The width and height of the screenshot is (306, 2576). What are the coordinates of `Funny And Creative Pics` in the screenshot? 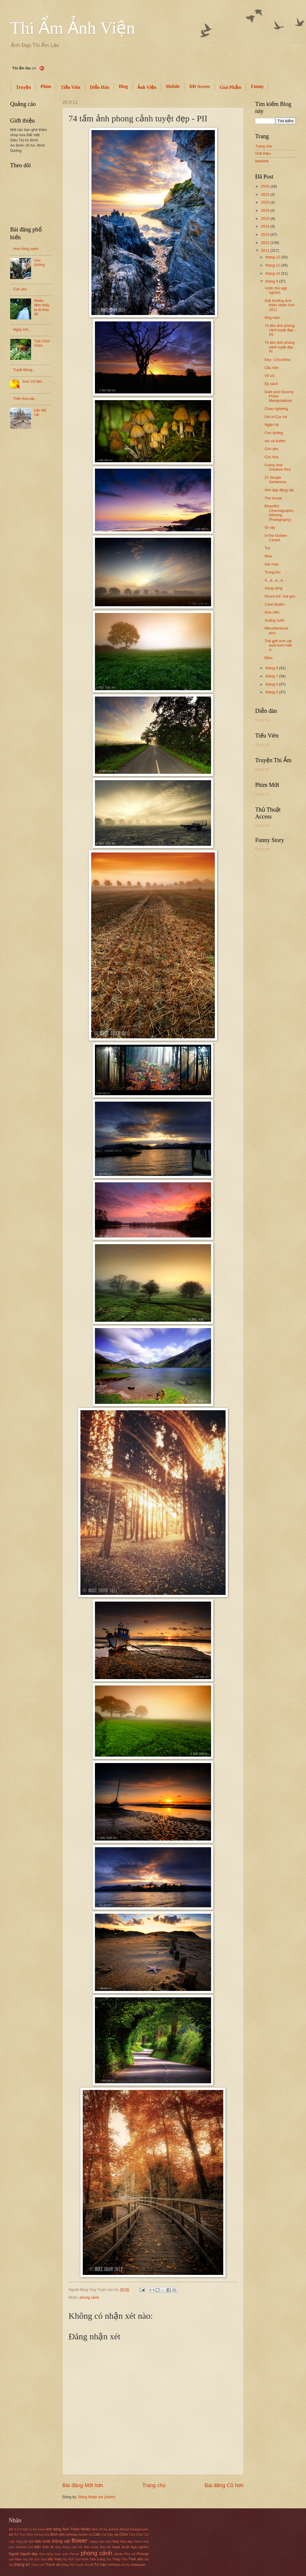 It's located at (277, 467).